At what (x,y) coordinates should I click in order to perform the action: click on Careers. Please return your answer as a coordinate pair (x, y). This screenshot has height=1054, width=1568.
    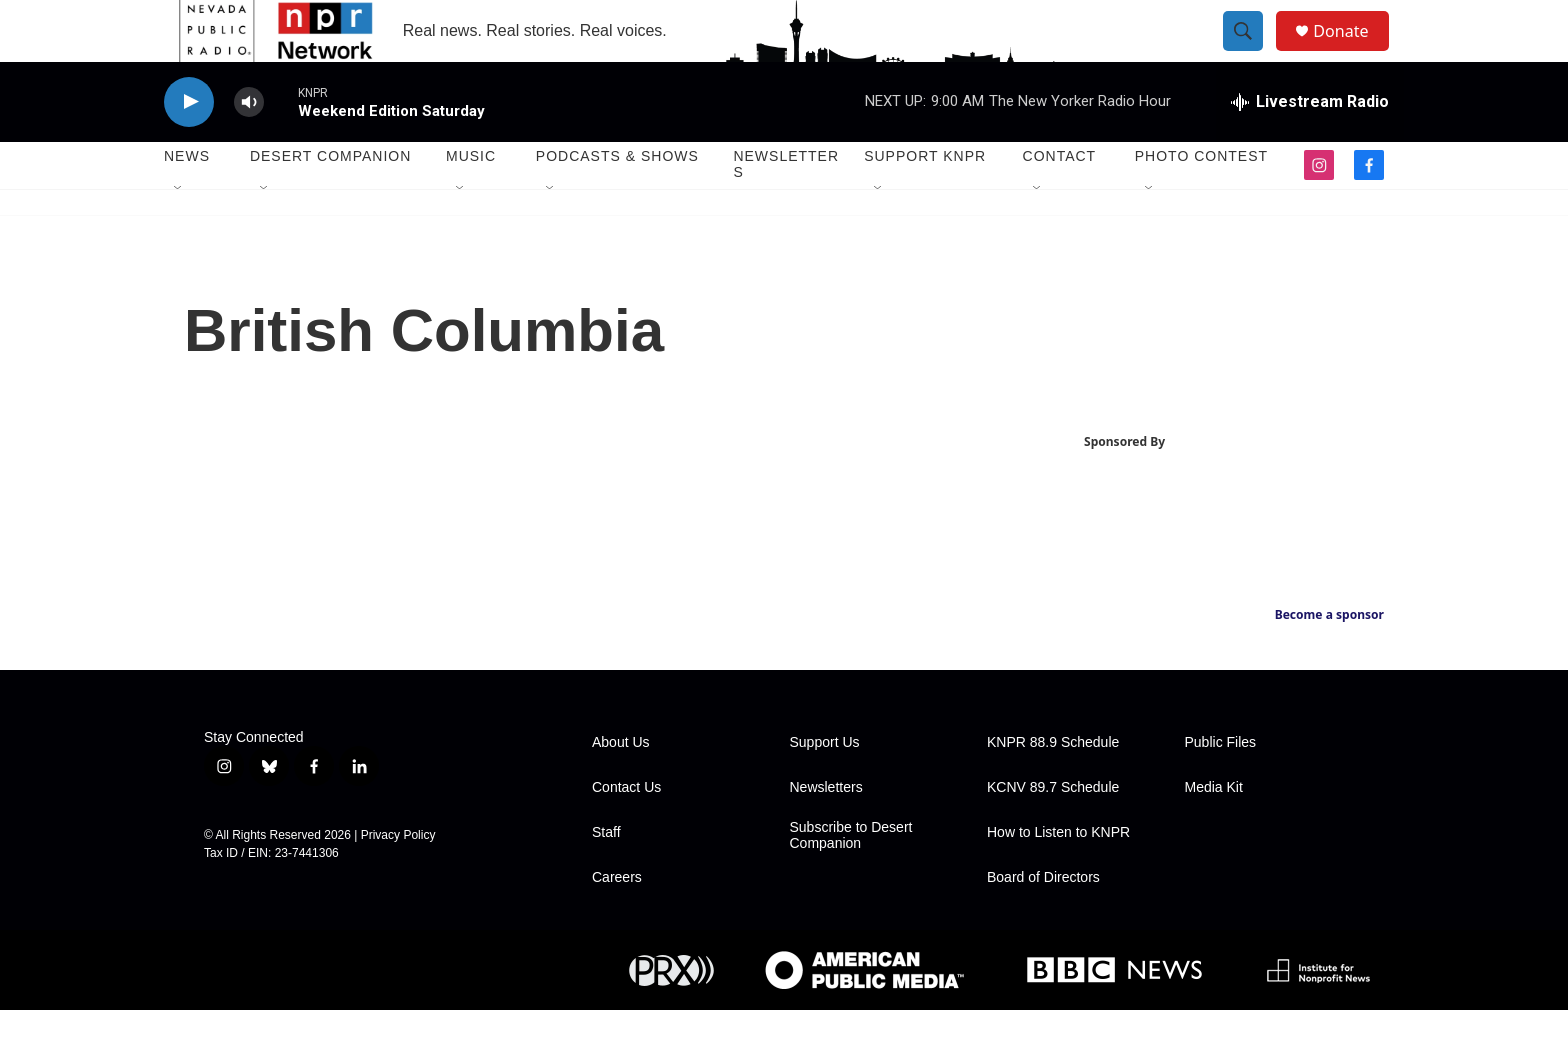
    Looking at the image, I should click on (617, 921).